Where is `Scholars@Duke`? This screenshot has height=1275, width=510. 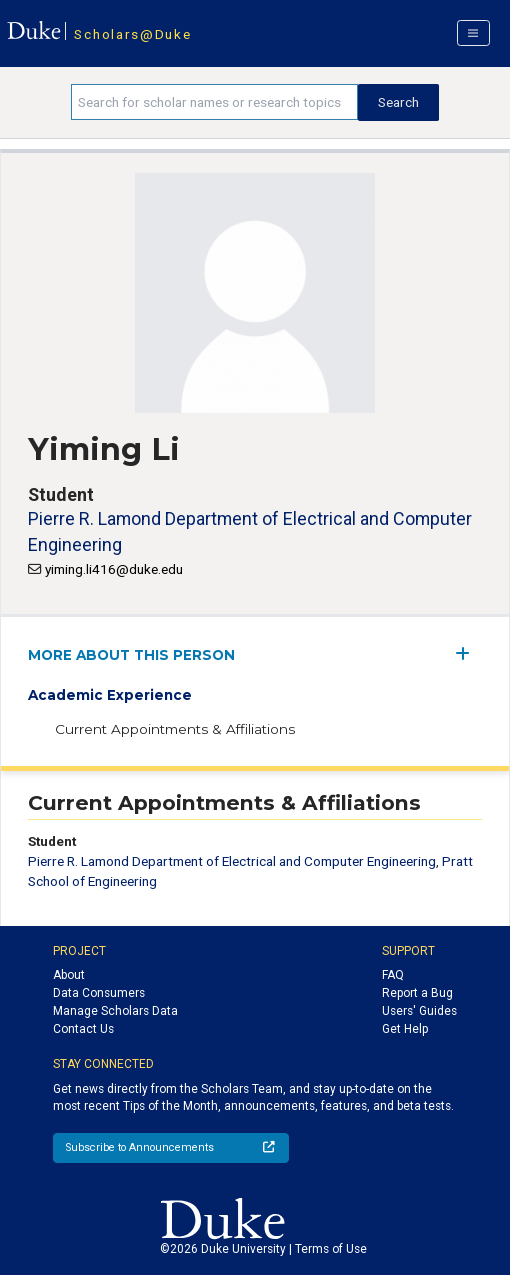 Scholars@Duke is located at coordinates (132, 34).